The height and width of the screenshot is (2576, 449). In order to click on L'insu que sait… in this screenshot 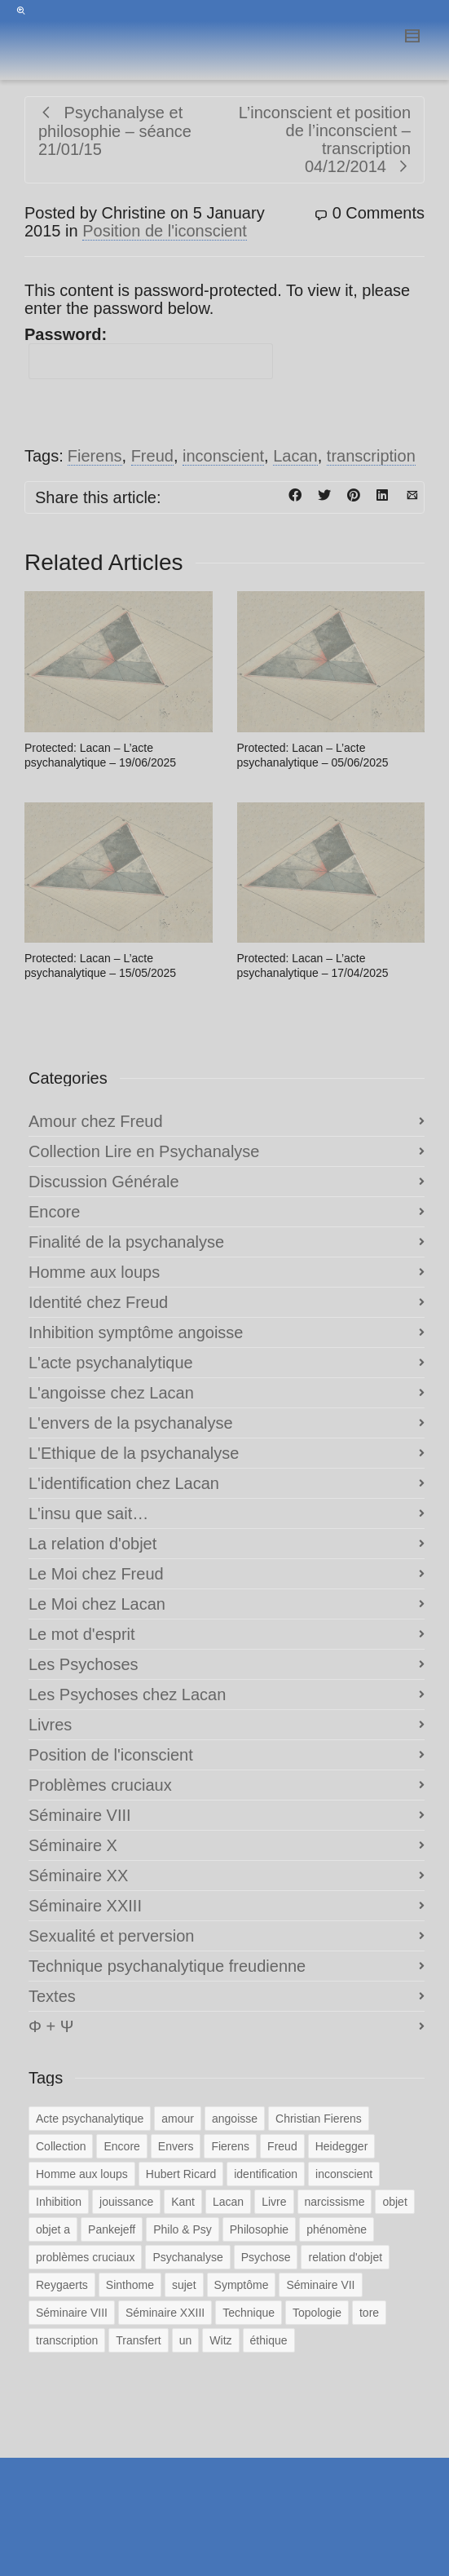, I will do `click(88, 1513)`.